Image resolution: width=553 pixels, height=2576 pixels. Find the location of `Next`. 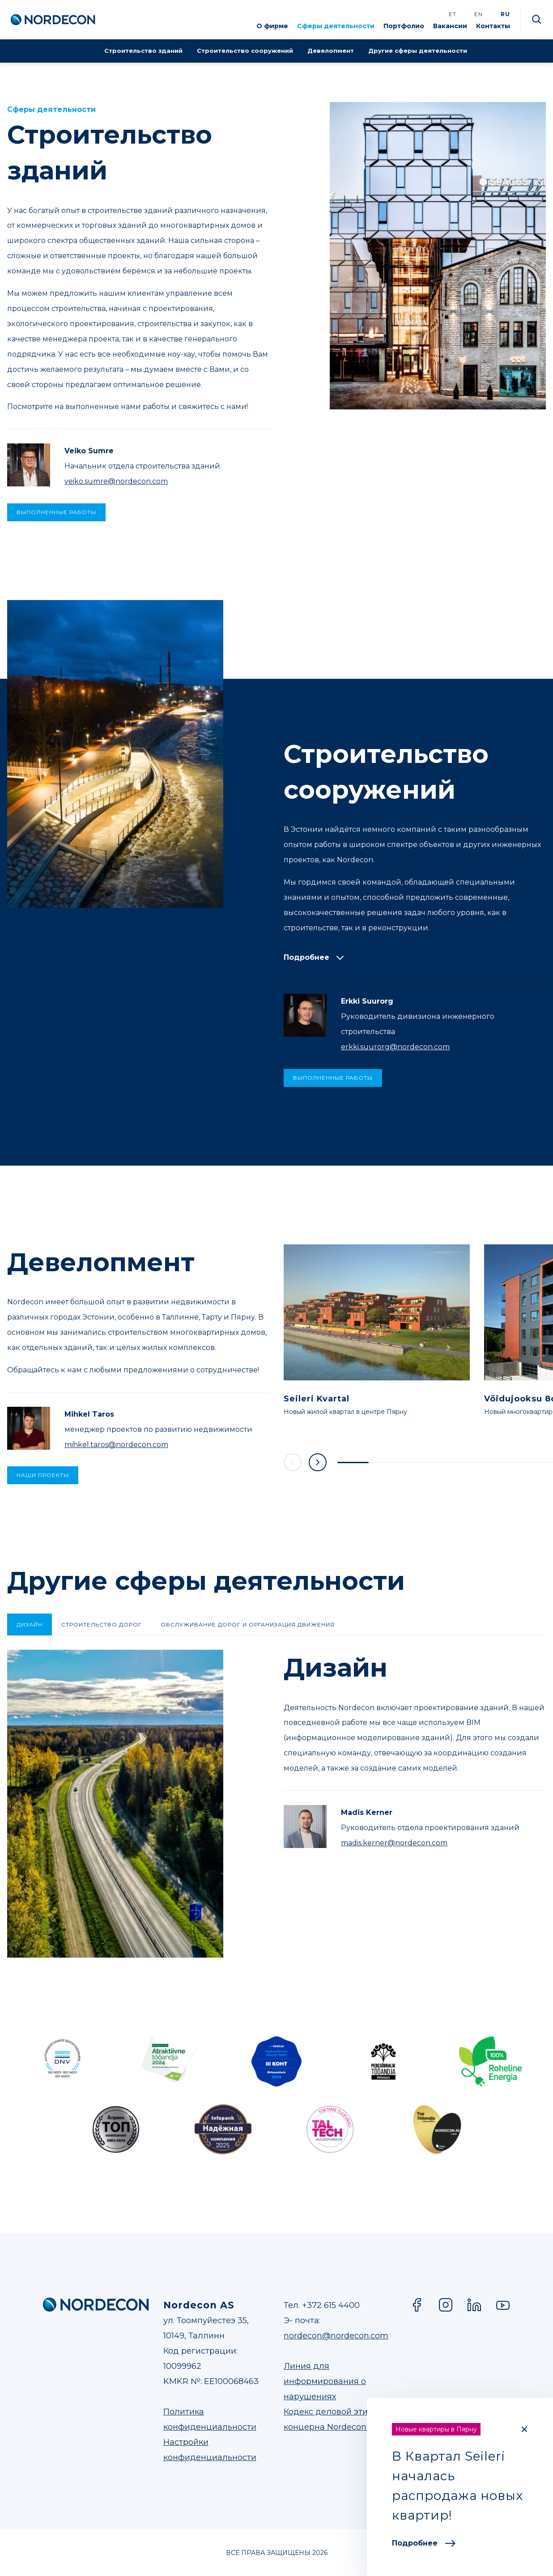

Next is located at coordinates (318, 1462).